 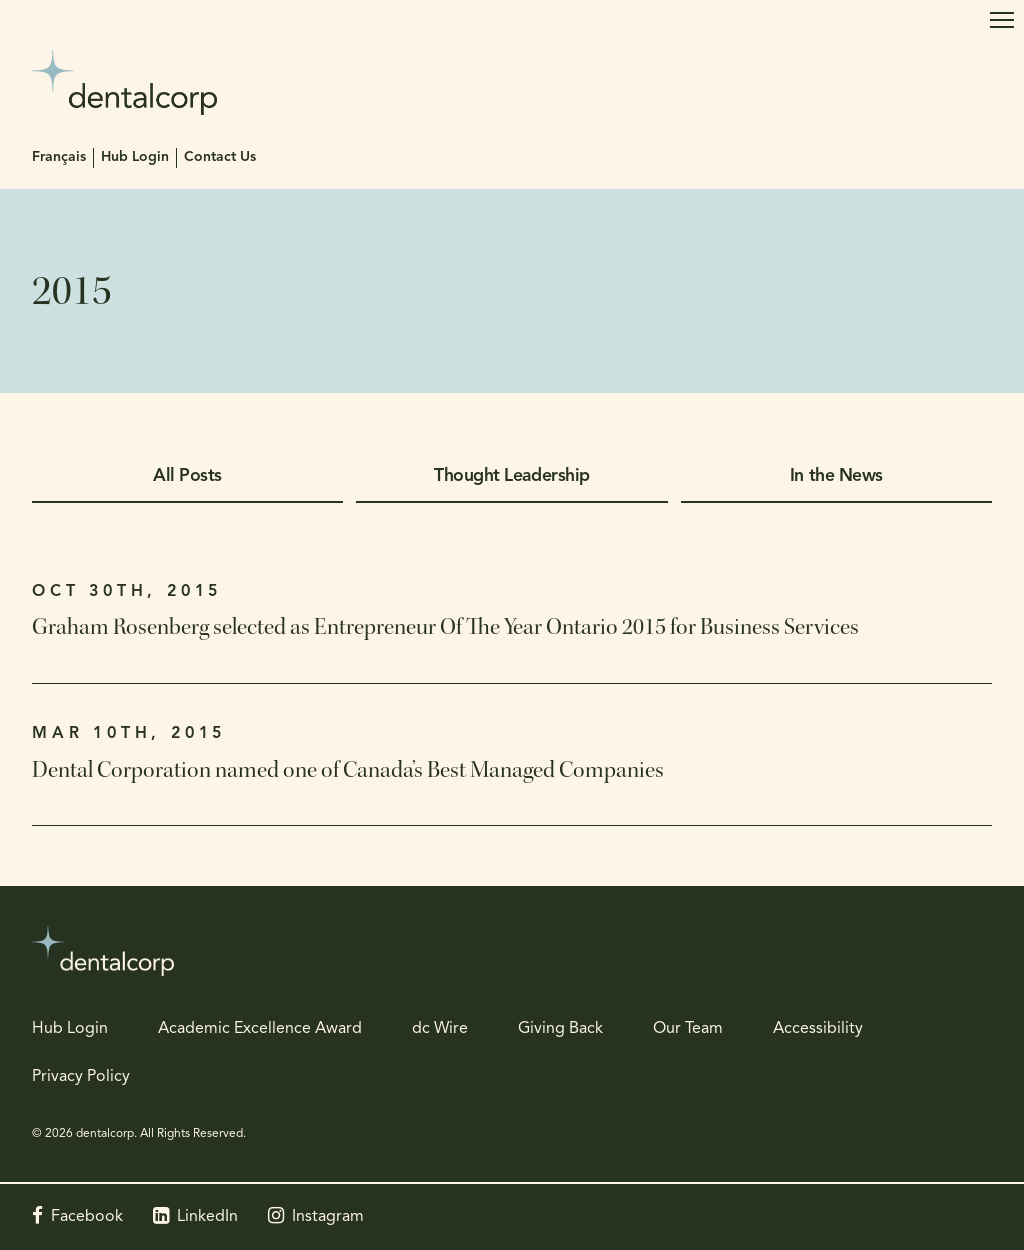 I want to click on Facebook, so click(x=87, y=1217).